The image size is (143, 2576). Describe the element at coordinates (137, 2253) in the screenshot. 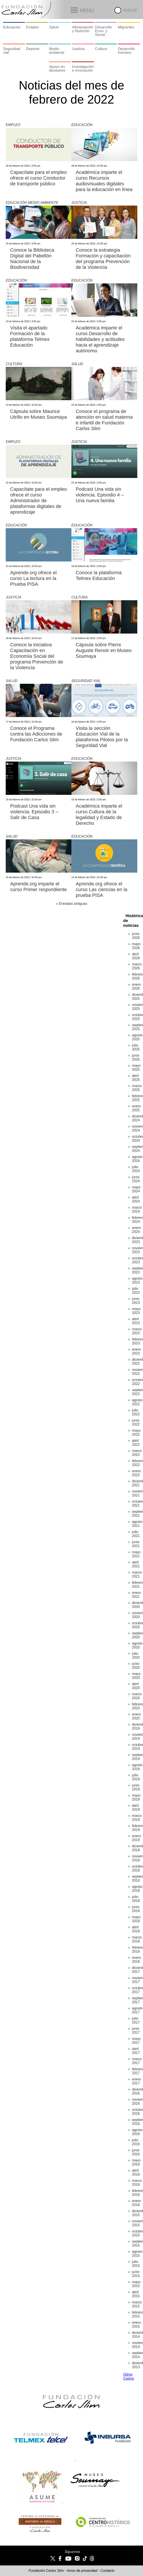

I see `agosto 2015` at that location.